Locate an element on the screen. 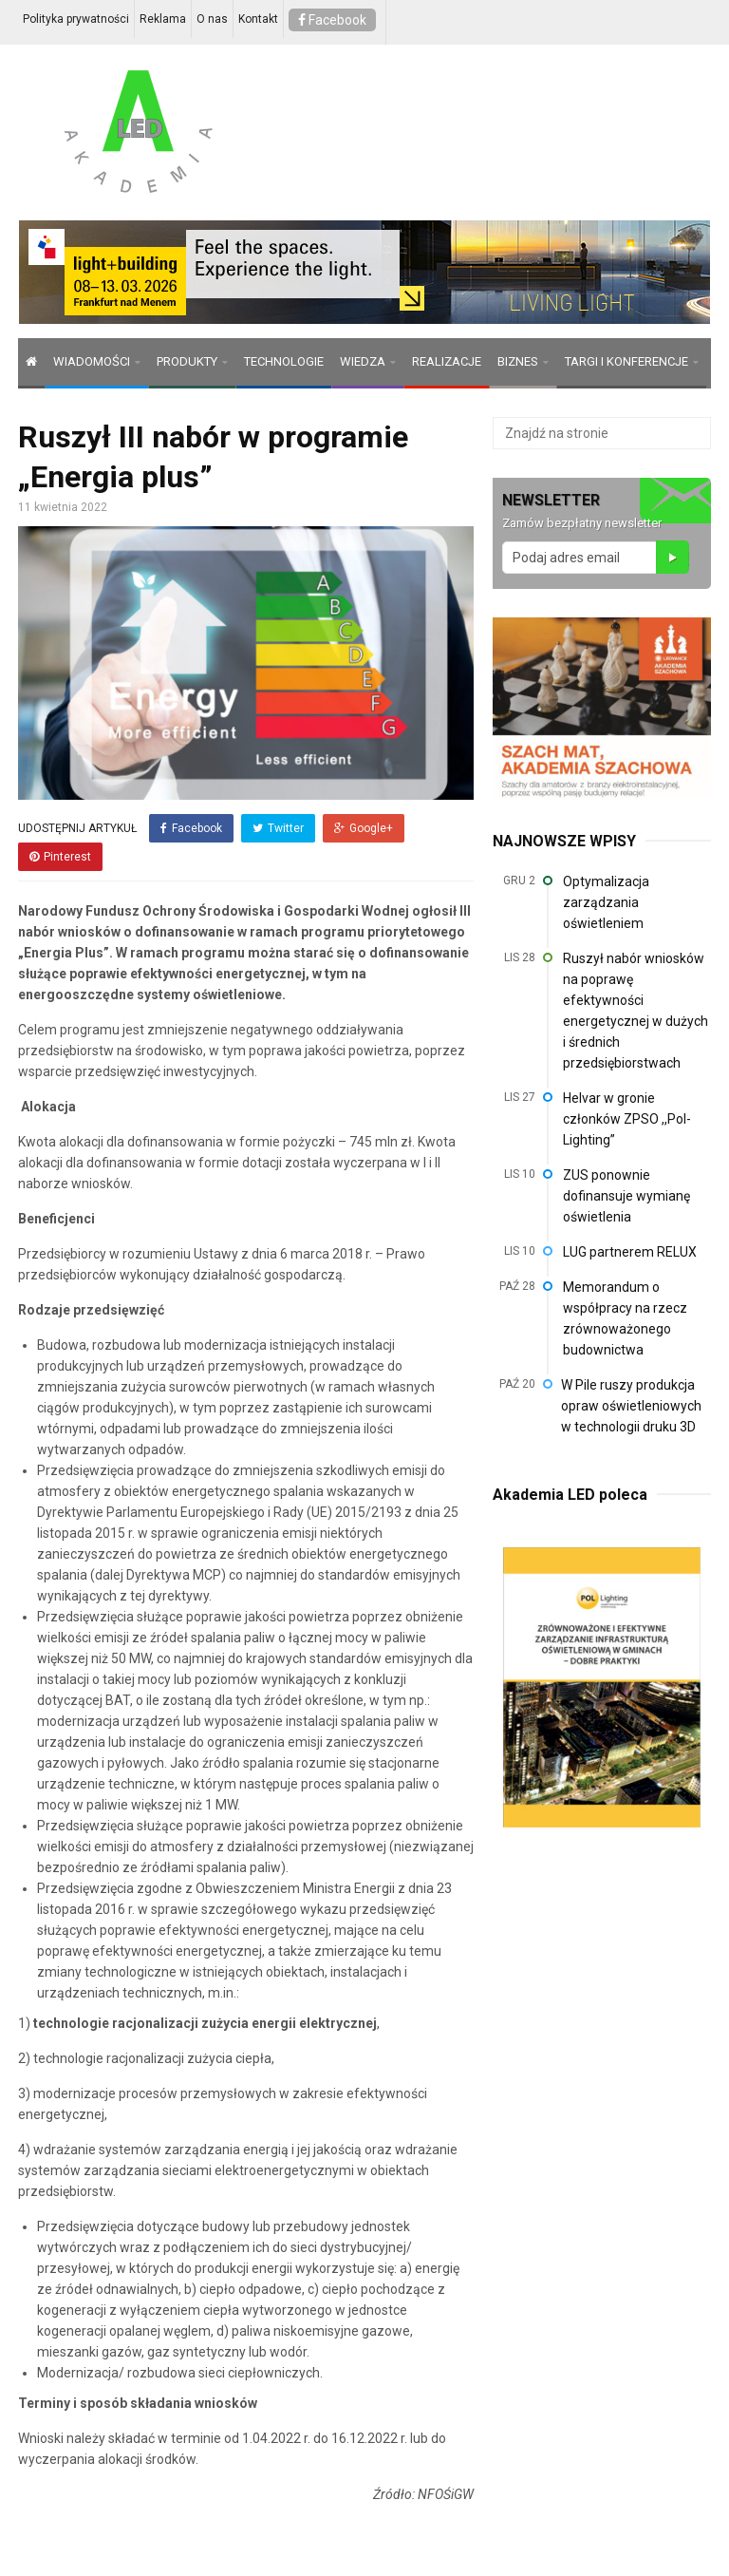 The height and width of the screenshot is (2576, 729). Kontakt is located at coordinates (258, 19).